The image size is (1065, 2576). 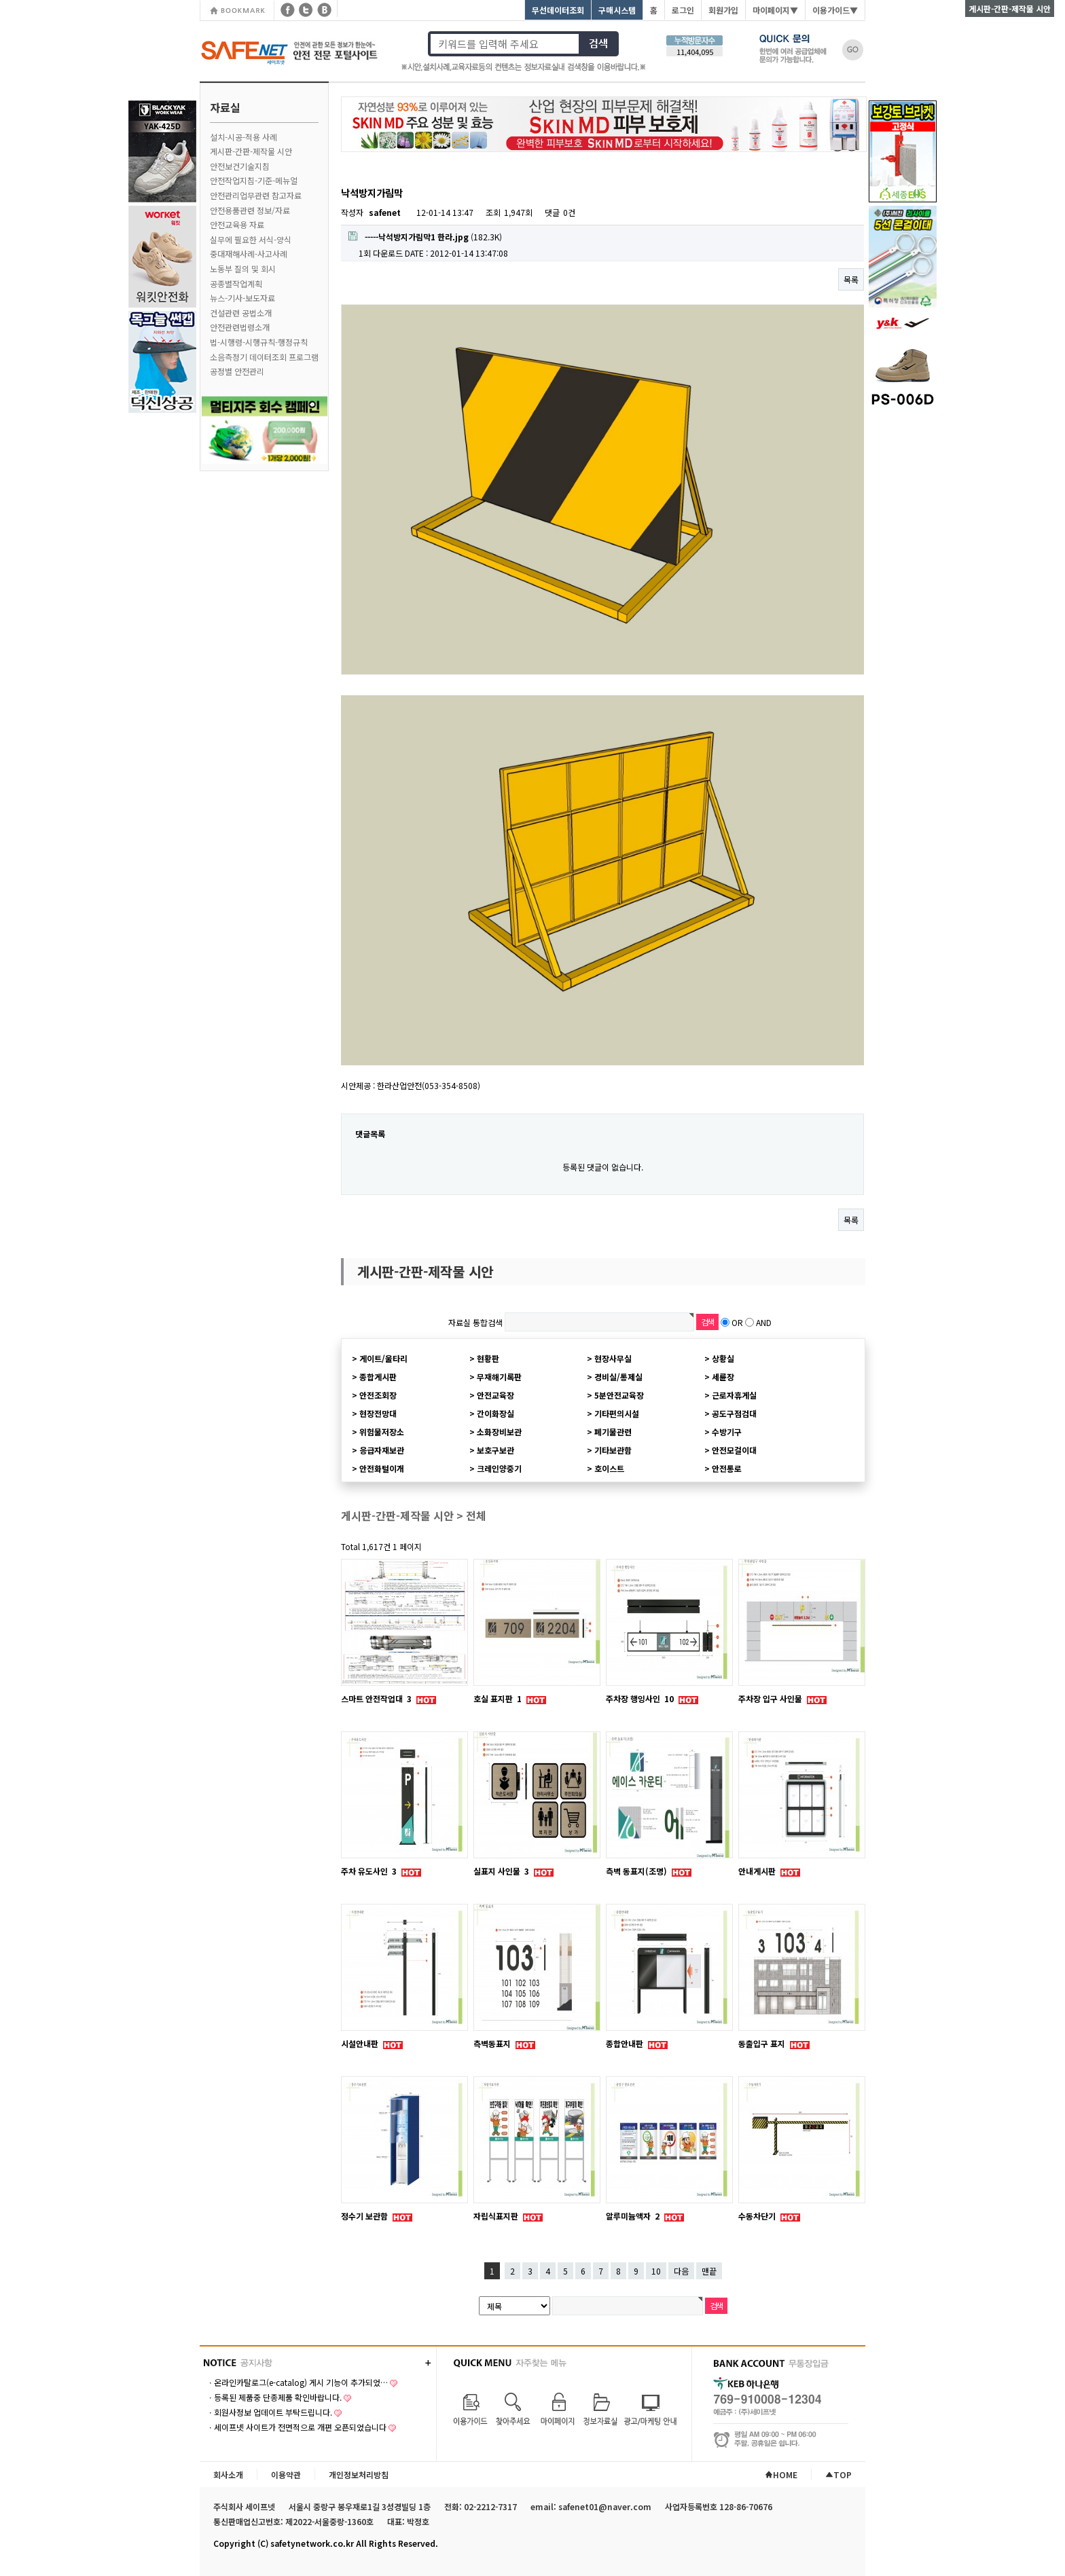 What do you see at coordinates (237, 371) in the screenshot?
I see `공정별 안전관리` at bounding box center [237, 371].